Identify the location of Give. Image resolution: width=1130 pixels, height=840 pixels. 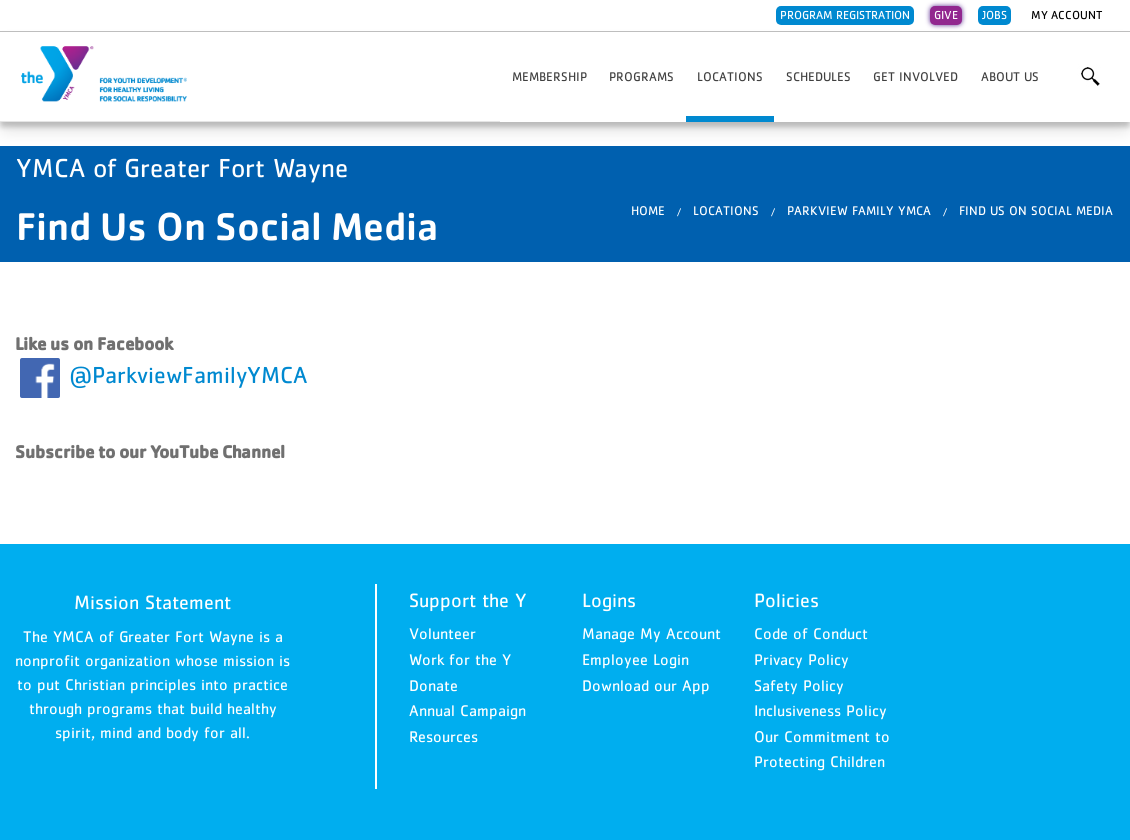
(946, 15).